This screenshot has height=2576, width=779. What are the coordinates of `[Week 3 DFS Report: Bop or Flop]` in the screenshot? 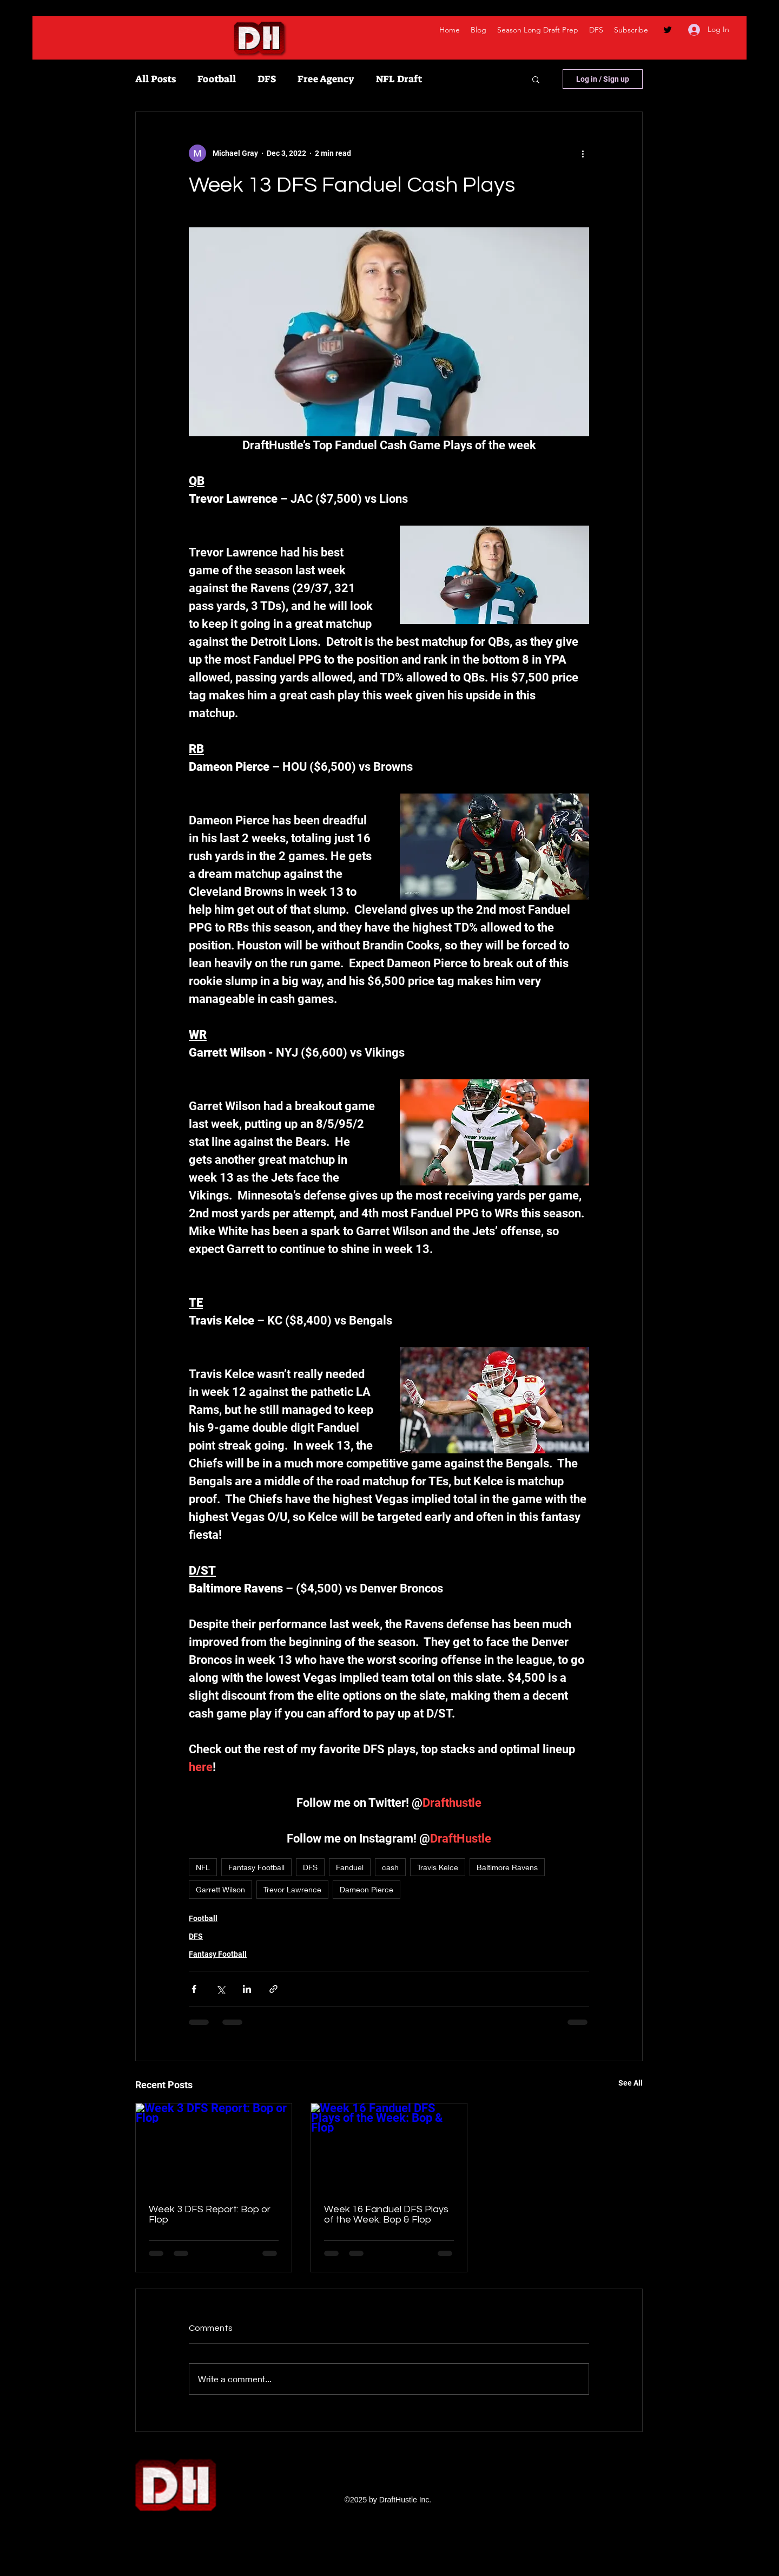 It's located at (214, 2147).